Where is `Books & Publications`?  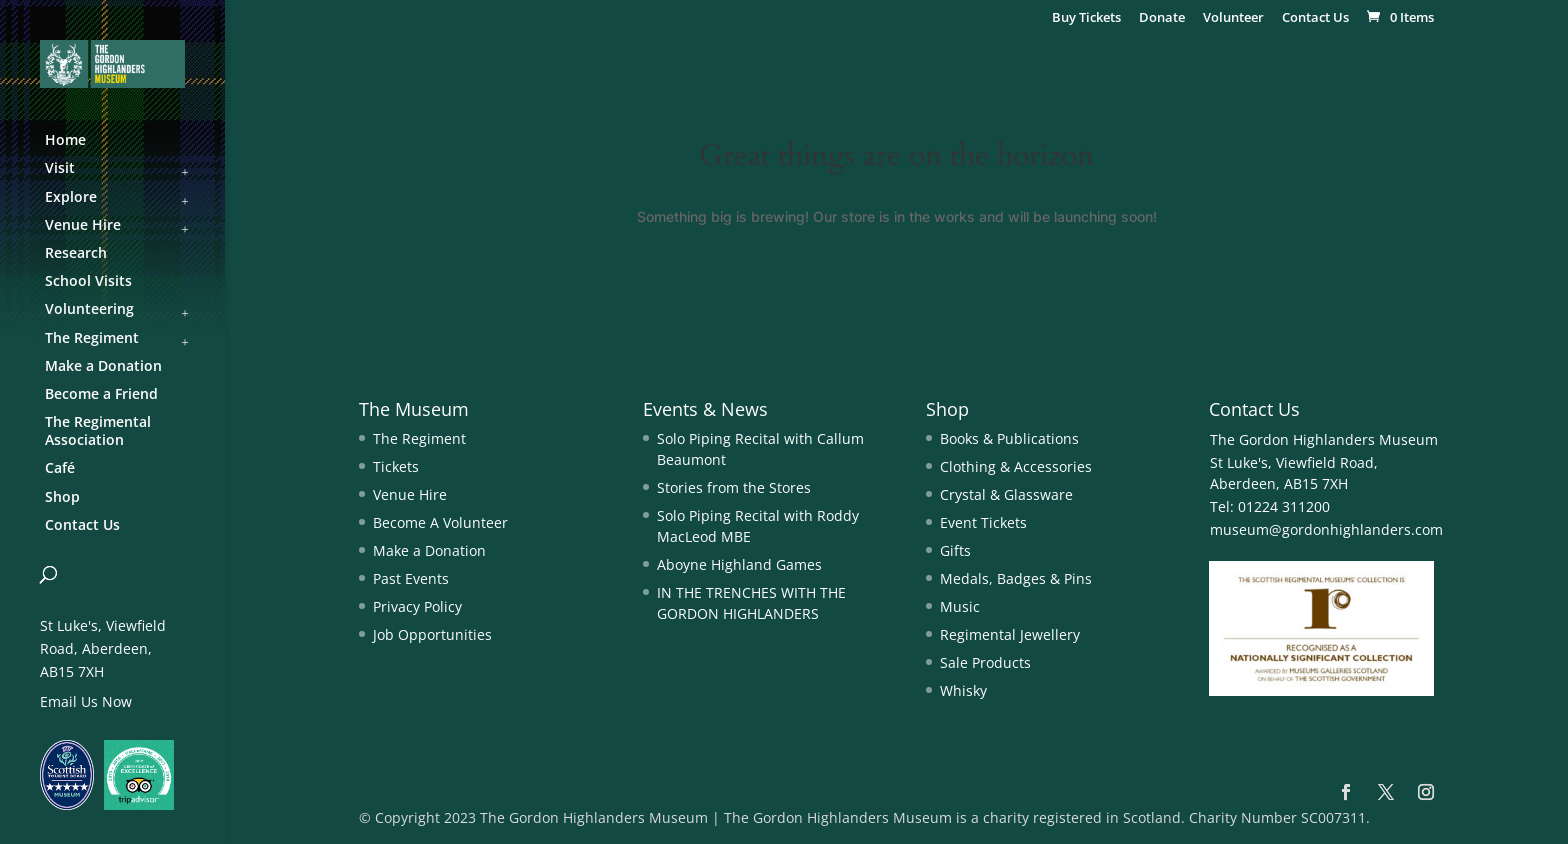 Books & Publications is located at coordinates (1009, 438).